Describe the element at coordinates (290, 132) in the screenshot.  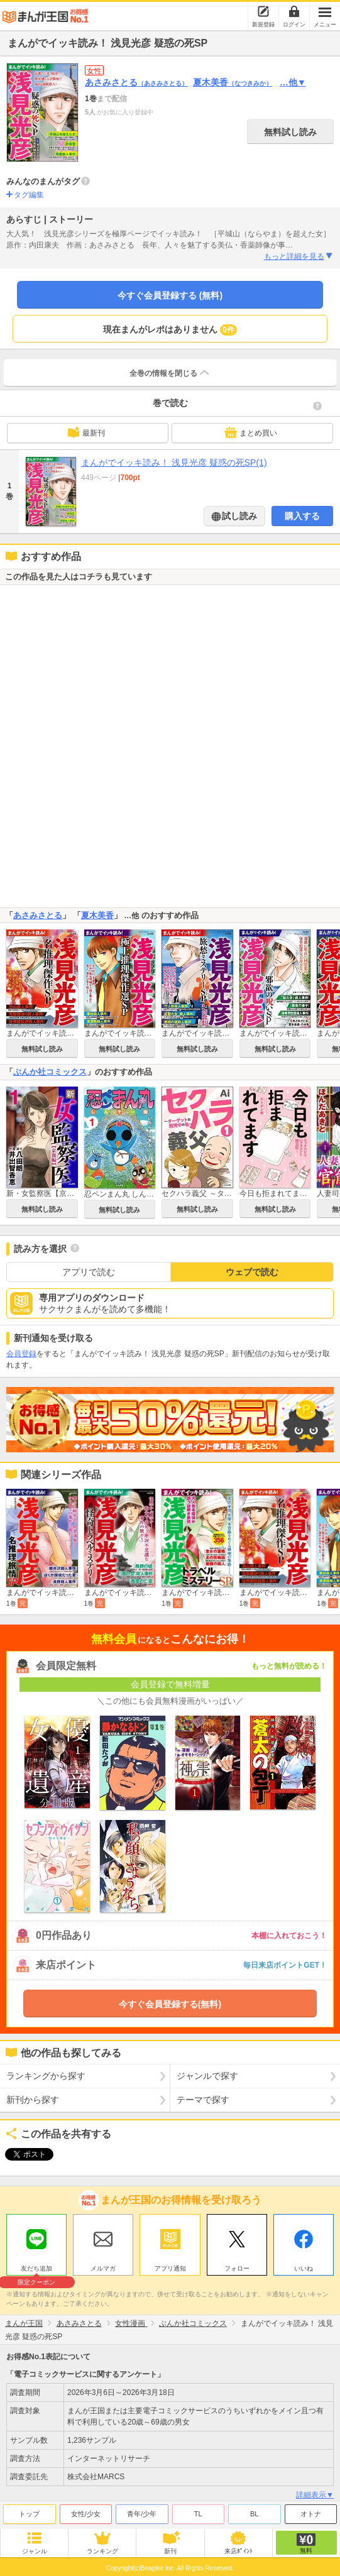
I see `無料試し読み` at that location.